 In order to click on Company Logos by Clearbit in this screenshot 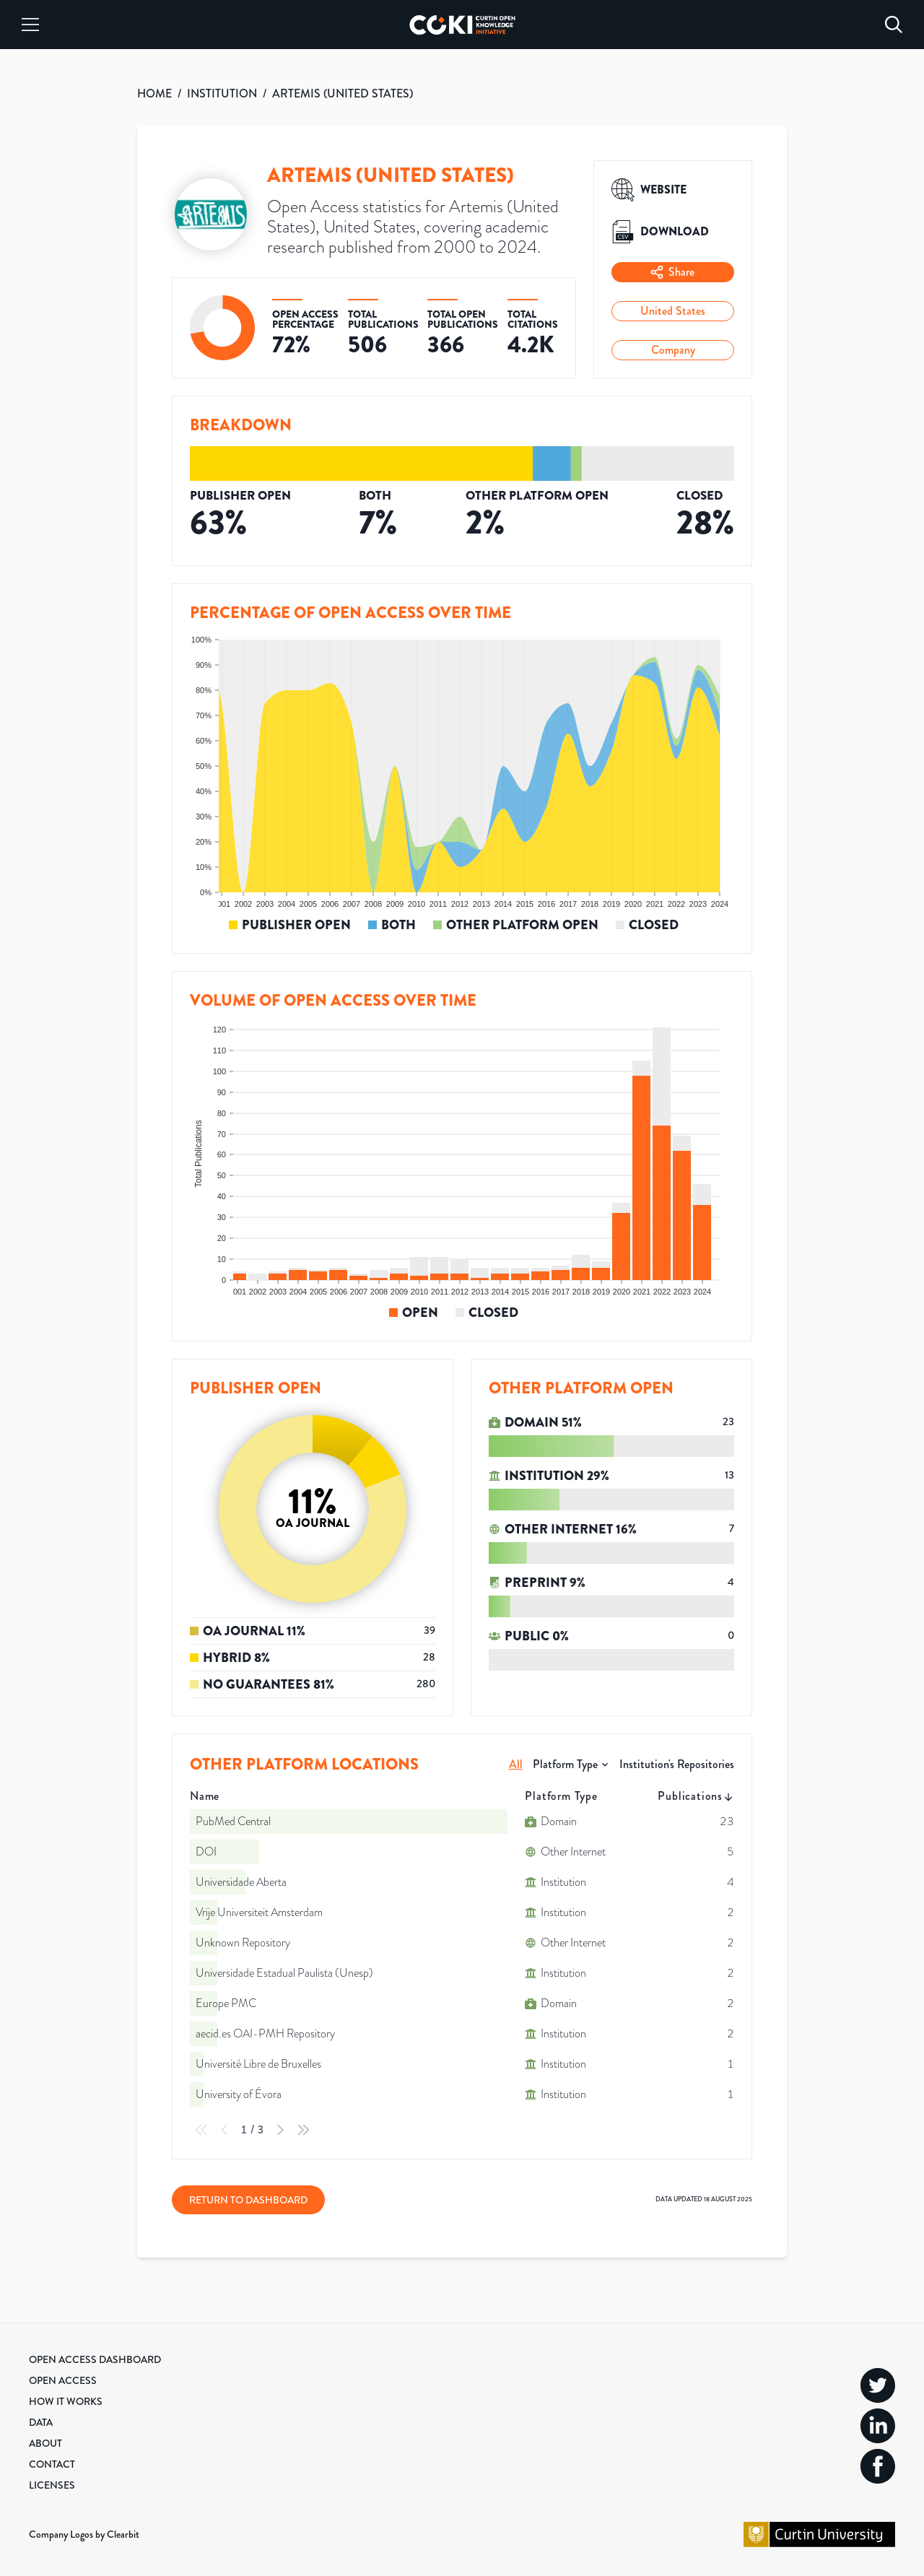, I will do `click(84, 2534)`.